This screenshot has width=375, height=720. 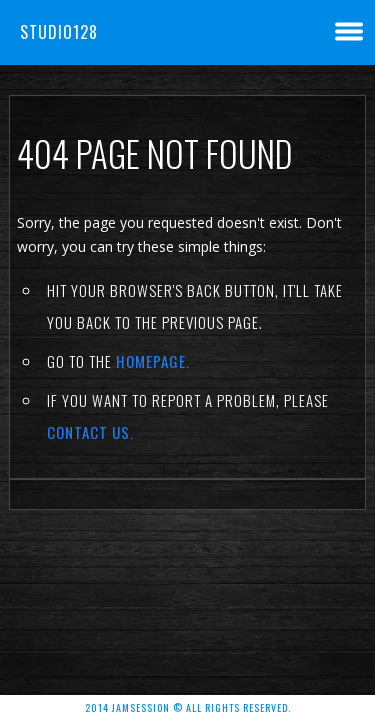 I want to click on contact us., so click(x=90, y=432).